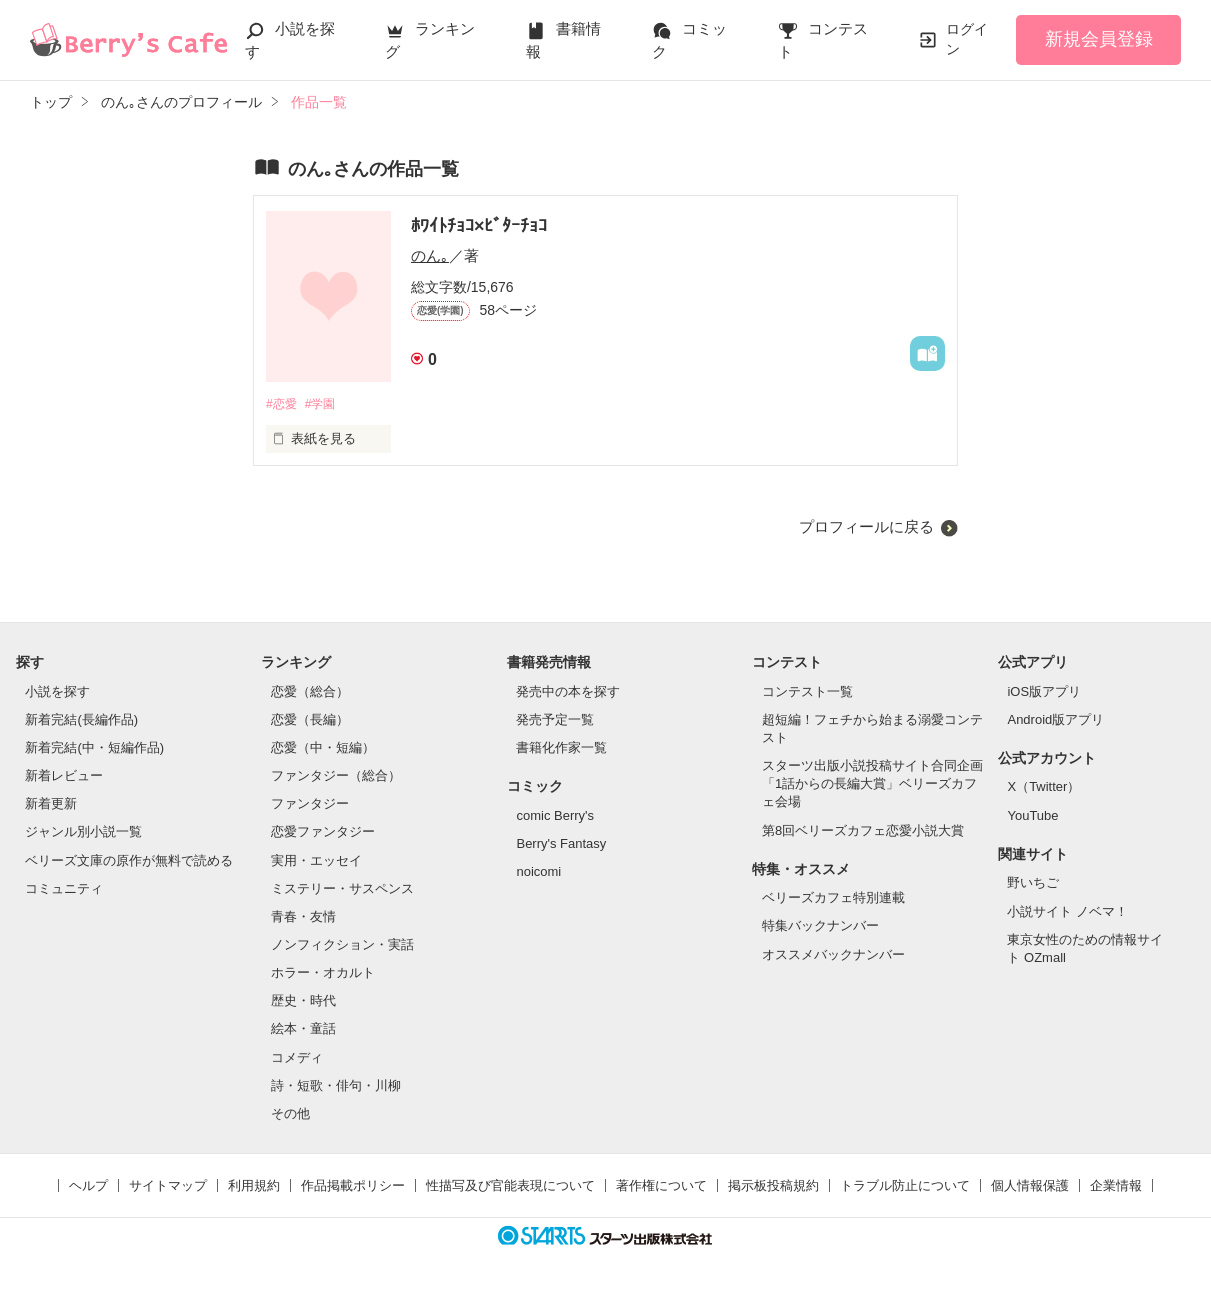 The width and height of the screenshot is (1211, 1298). What do you see at coordinates (510, 1186) in the screenshot?
I see `性描写及び官能表現について` at bounding box center [510, 1186].